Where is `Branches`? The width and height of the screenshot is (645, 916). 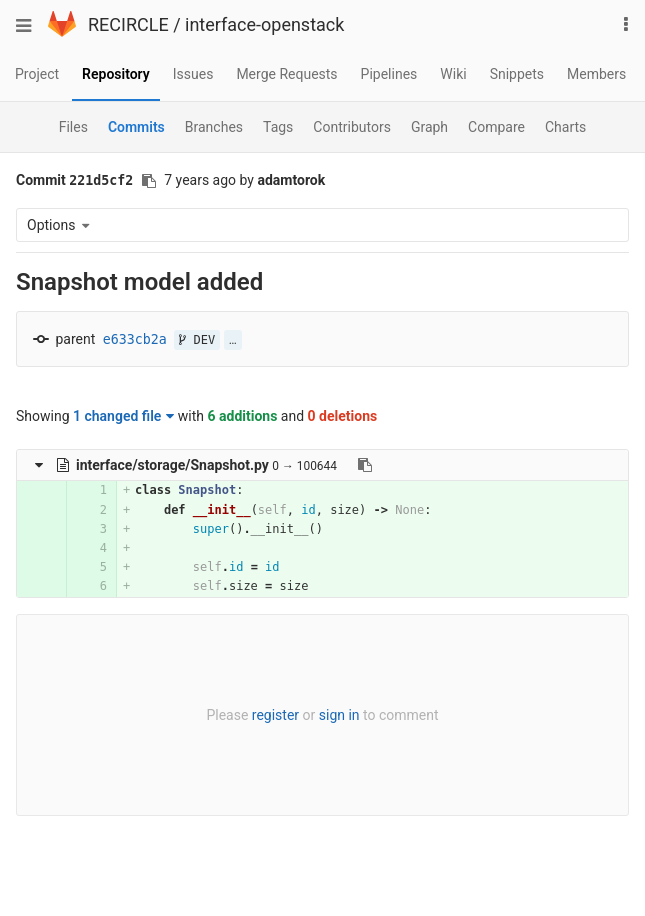 Branches is located at coordinates (214, 127).